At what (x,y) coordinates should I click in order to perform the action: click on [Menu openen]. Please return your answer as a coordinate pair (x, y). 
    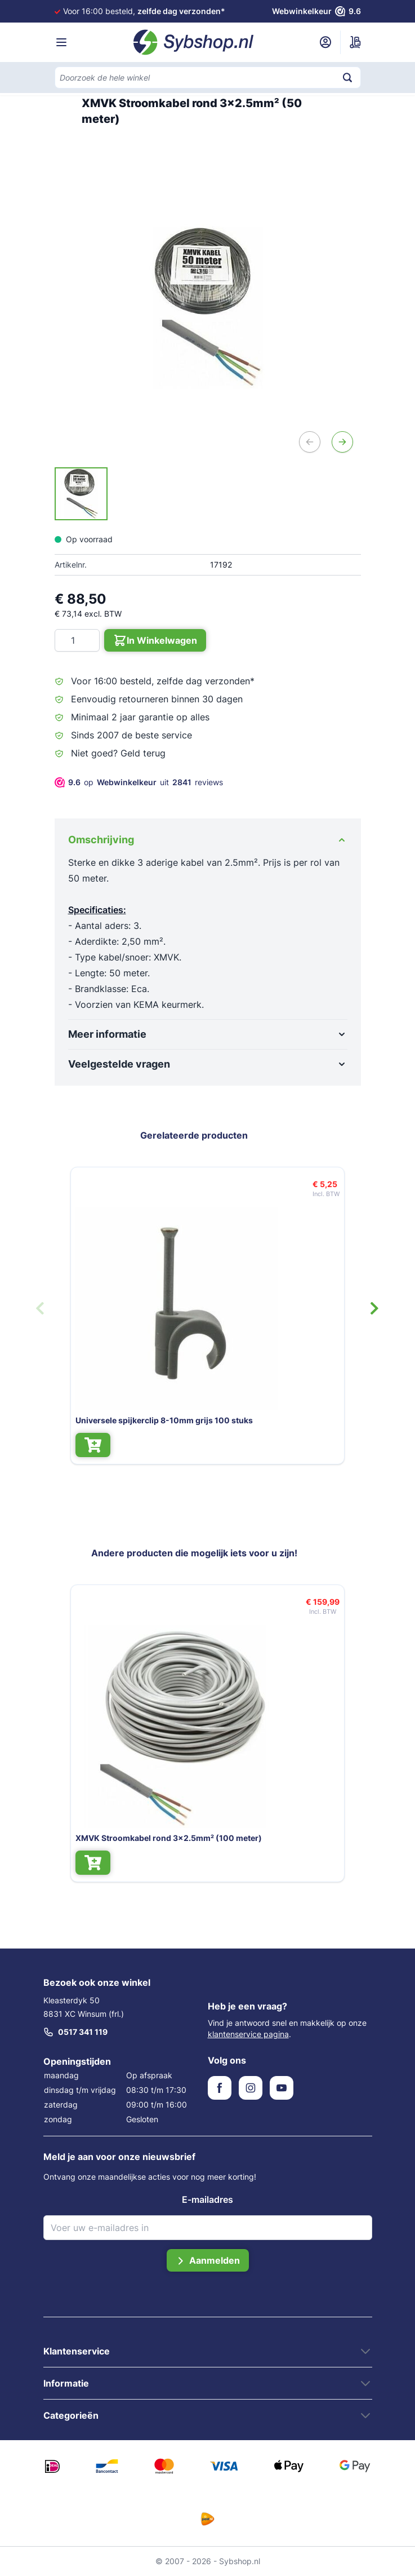
    Looking at the image, I should click on (61, 42).